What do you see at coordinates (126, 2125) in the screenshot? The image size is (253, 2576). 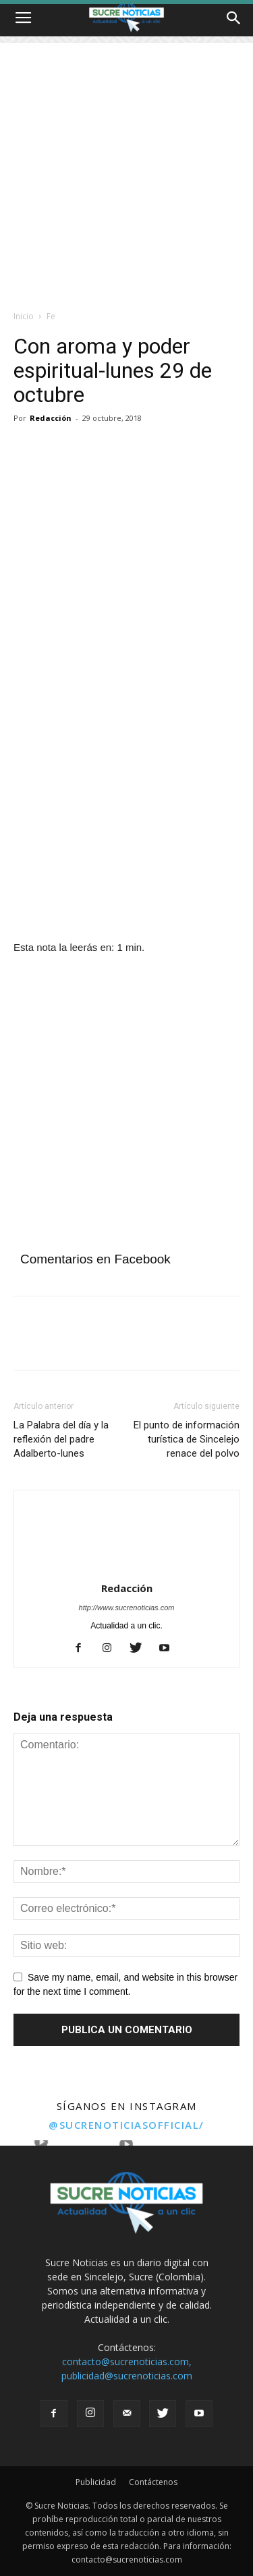 I see `@sucrenoticiasofficial/` at bounding box center [126, 2125].